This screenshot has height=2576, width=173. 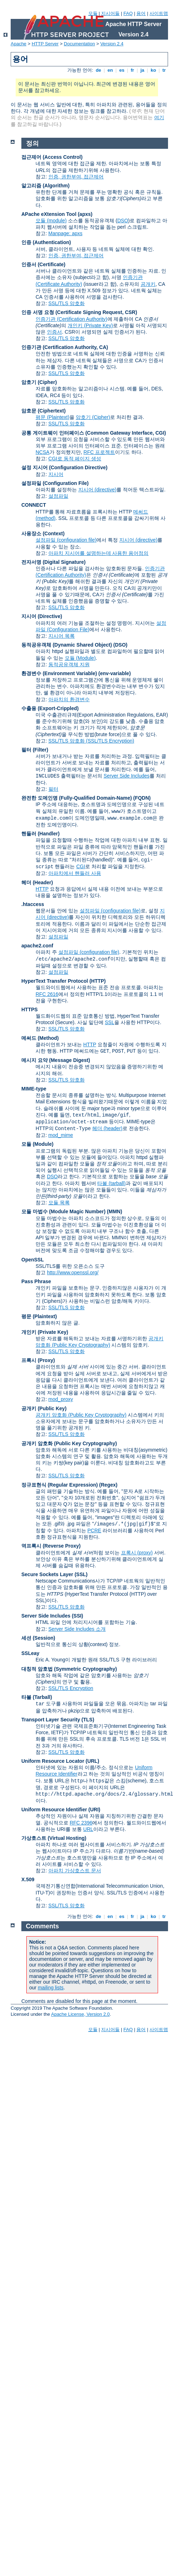 I want to click on apache2.conf, so click(x=37, y=945).